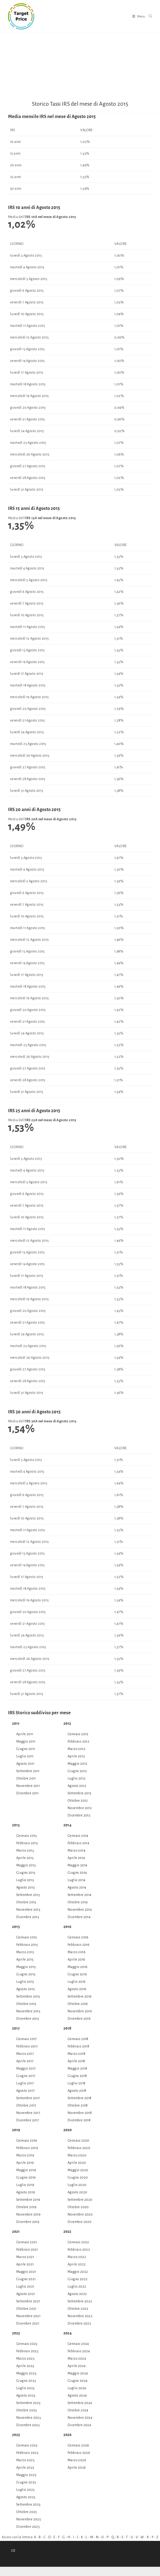 This screenshot has width=160, height=2576. Describe the element at coordinates (77, 1873) in the screenshot. I see `Giugno 2014` at that location.